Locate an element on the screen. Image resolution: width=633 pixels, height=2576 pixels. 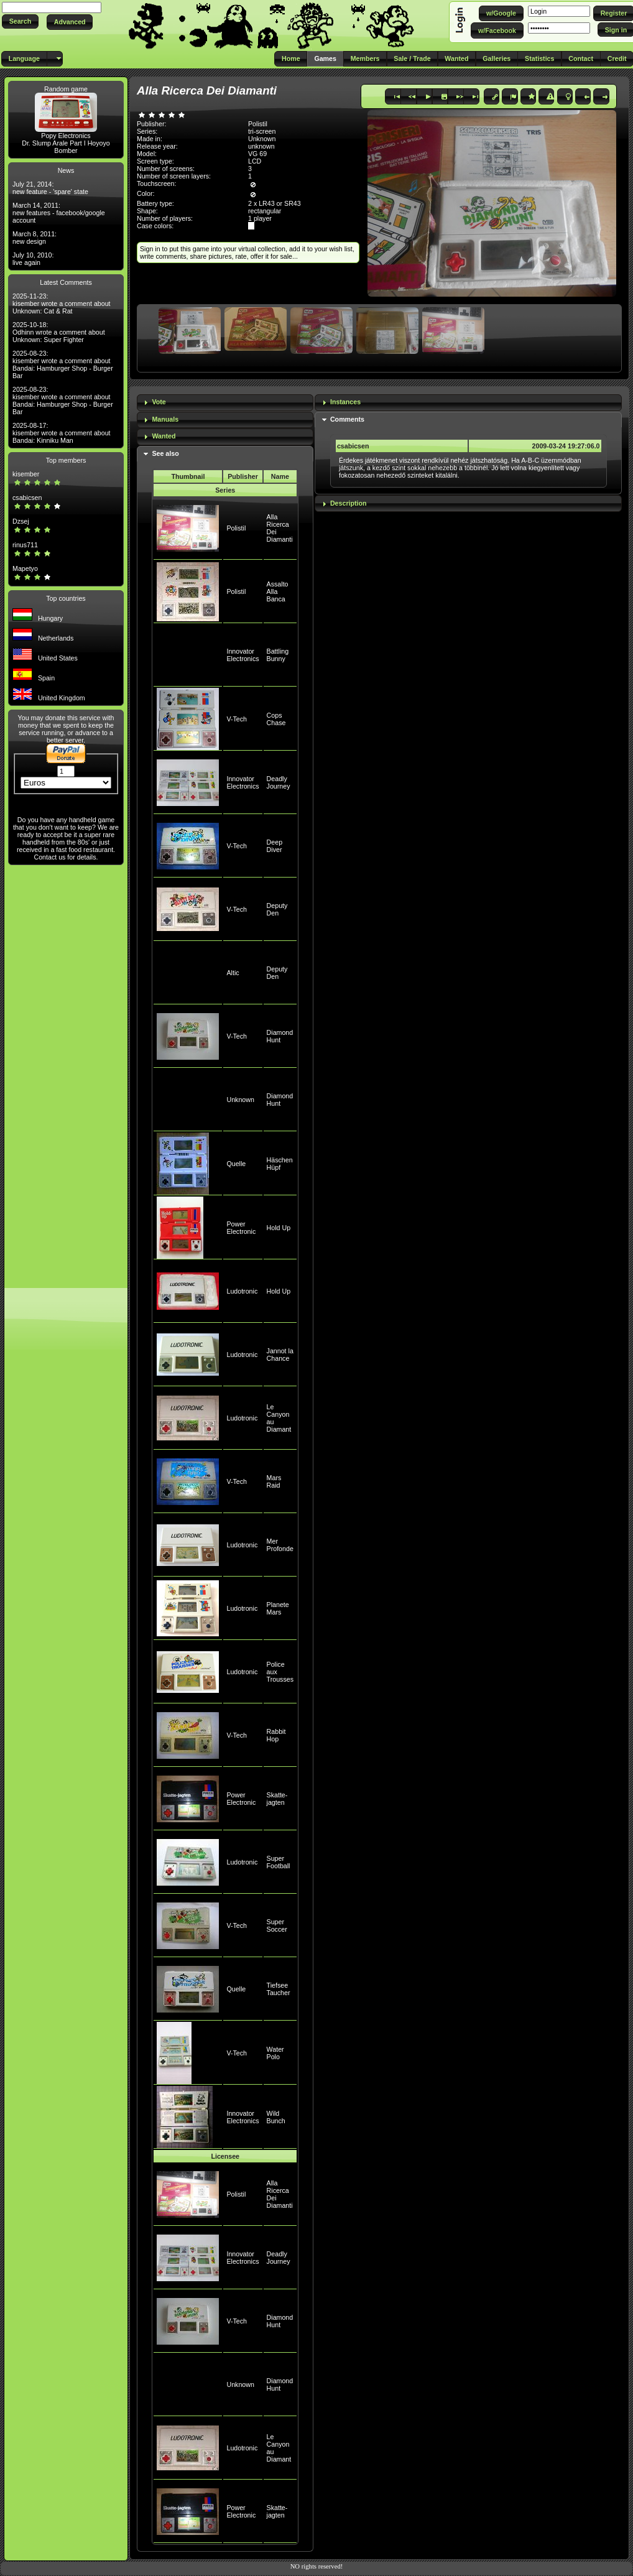
Deep Diver is located at coordinates (274, 845).